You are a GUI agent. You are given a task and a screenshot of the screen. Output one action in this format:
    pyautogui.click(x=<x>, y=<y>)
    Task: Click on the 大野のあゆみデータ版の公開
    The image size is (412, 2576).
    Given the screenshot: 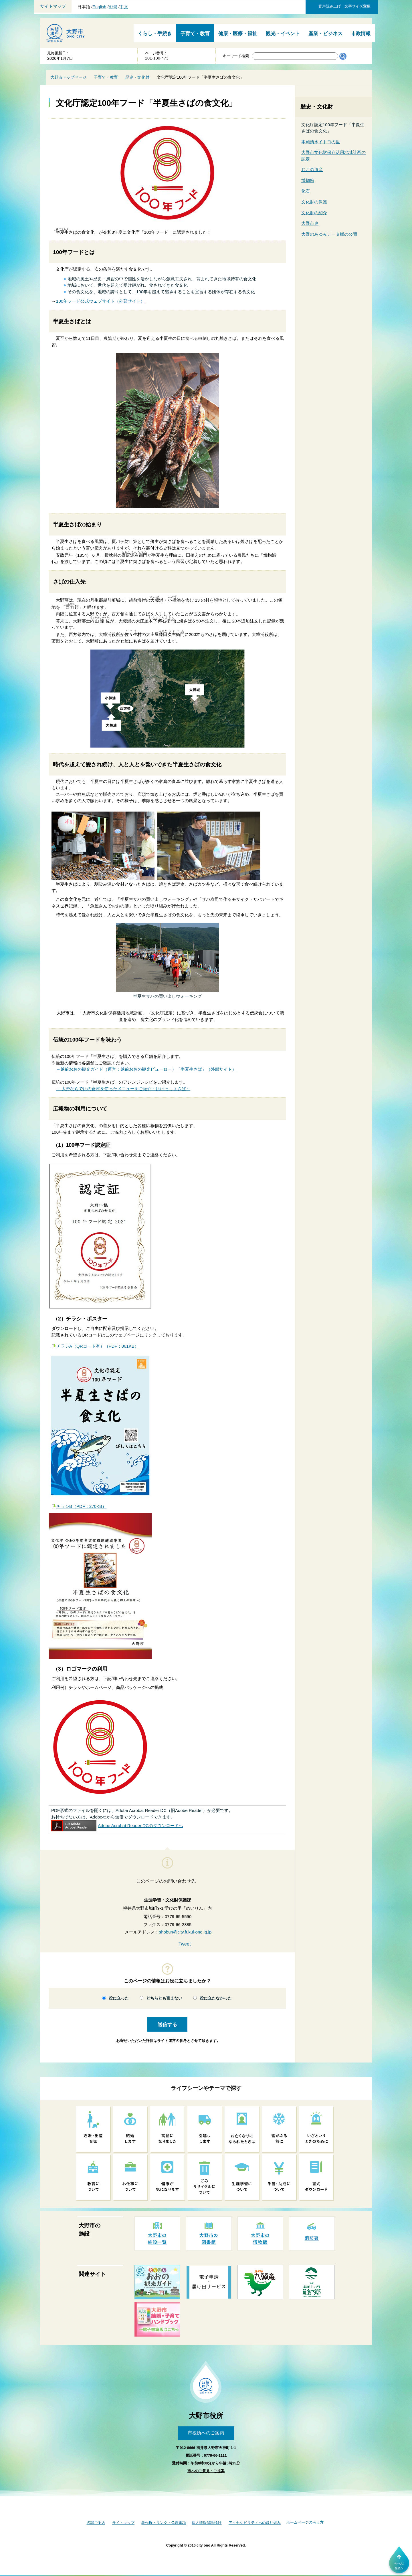 What is the action you would take?
    pyautogui.click(x=329, y=234)
    